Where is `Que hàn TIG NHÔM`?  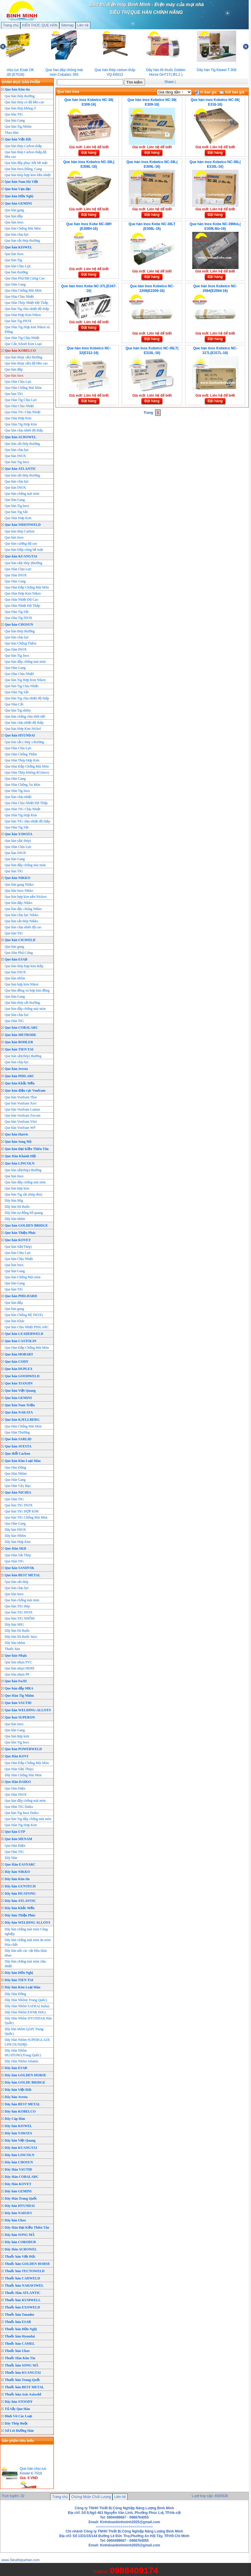 Que hàn TIG NHÔM is located at coordinates (20, 1618).